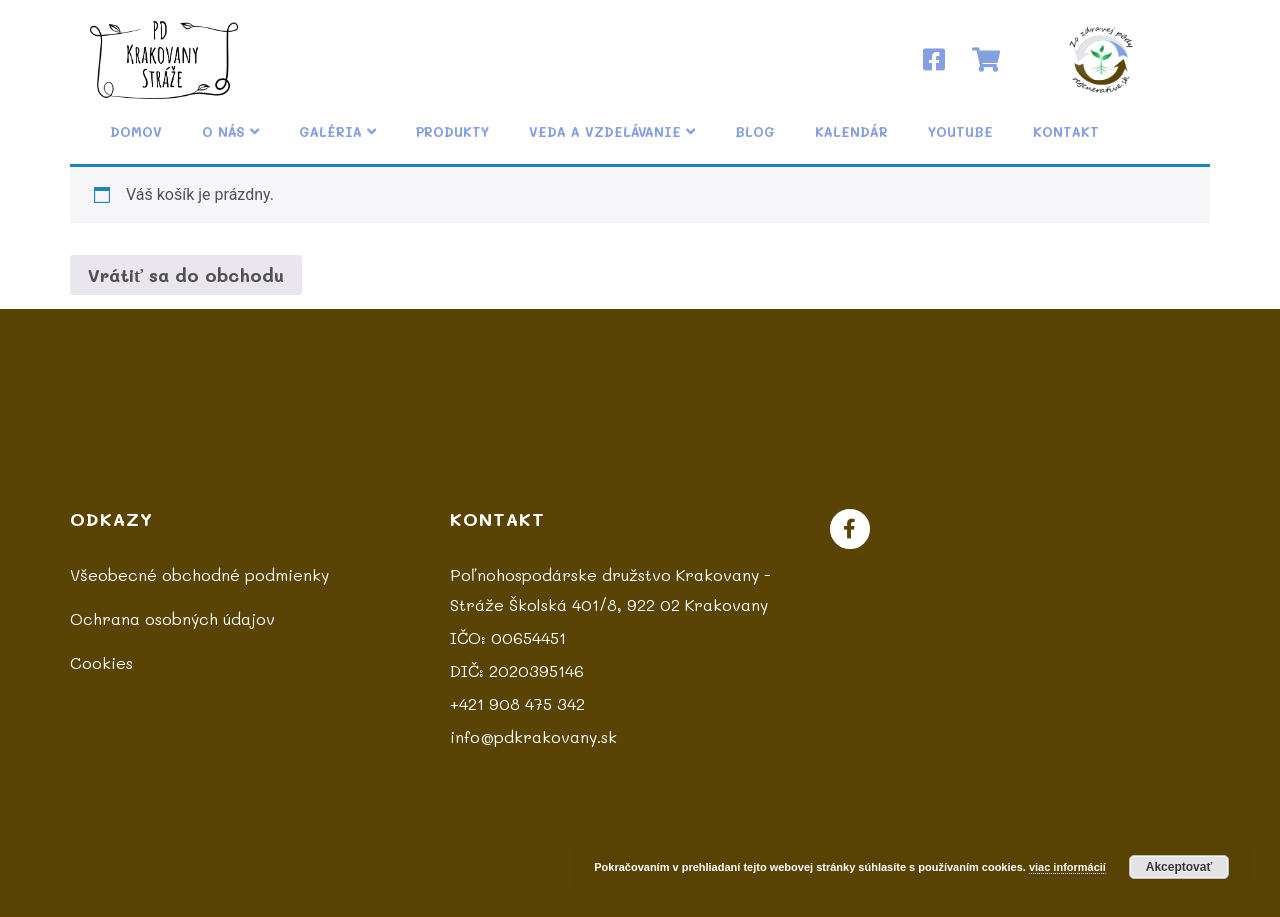  I want to click on Cookies, so click(101, 662).